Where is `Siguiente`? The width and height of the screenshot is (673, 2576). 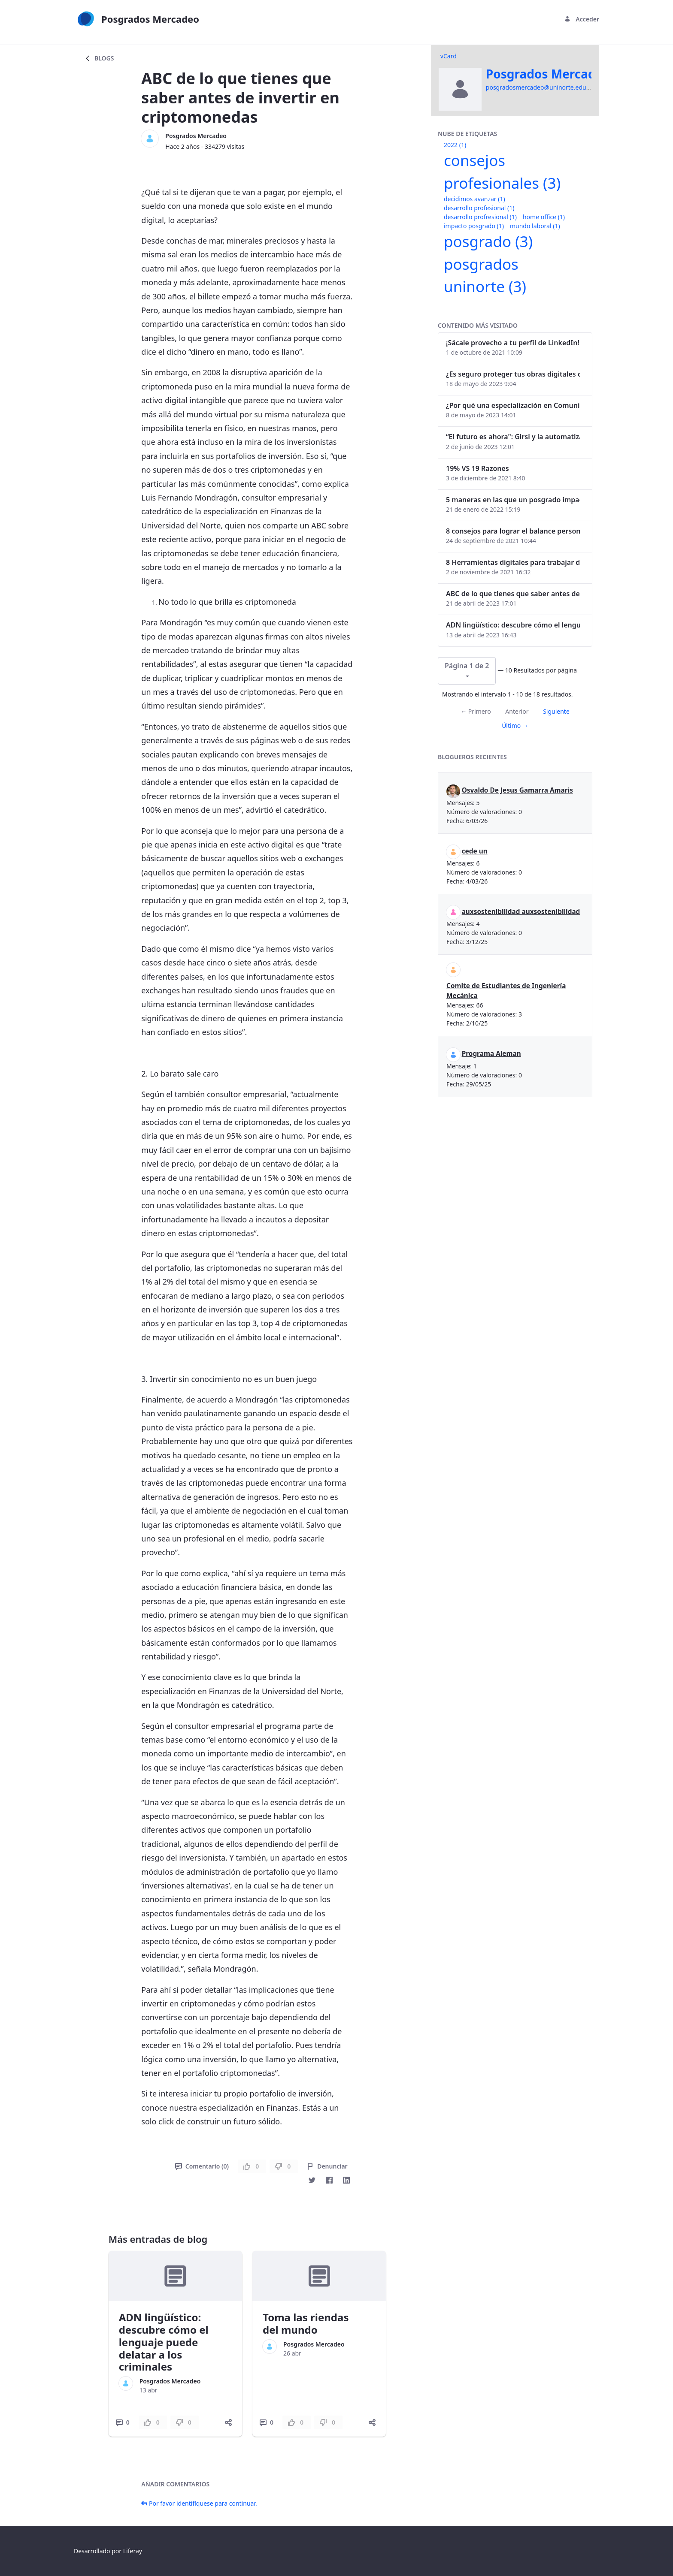
Siguiente is located at coordinates (556, 711).